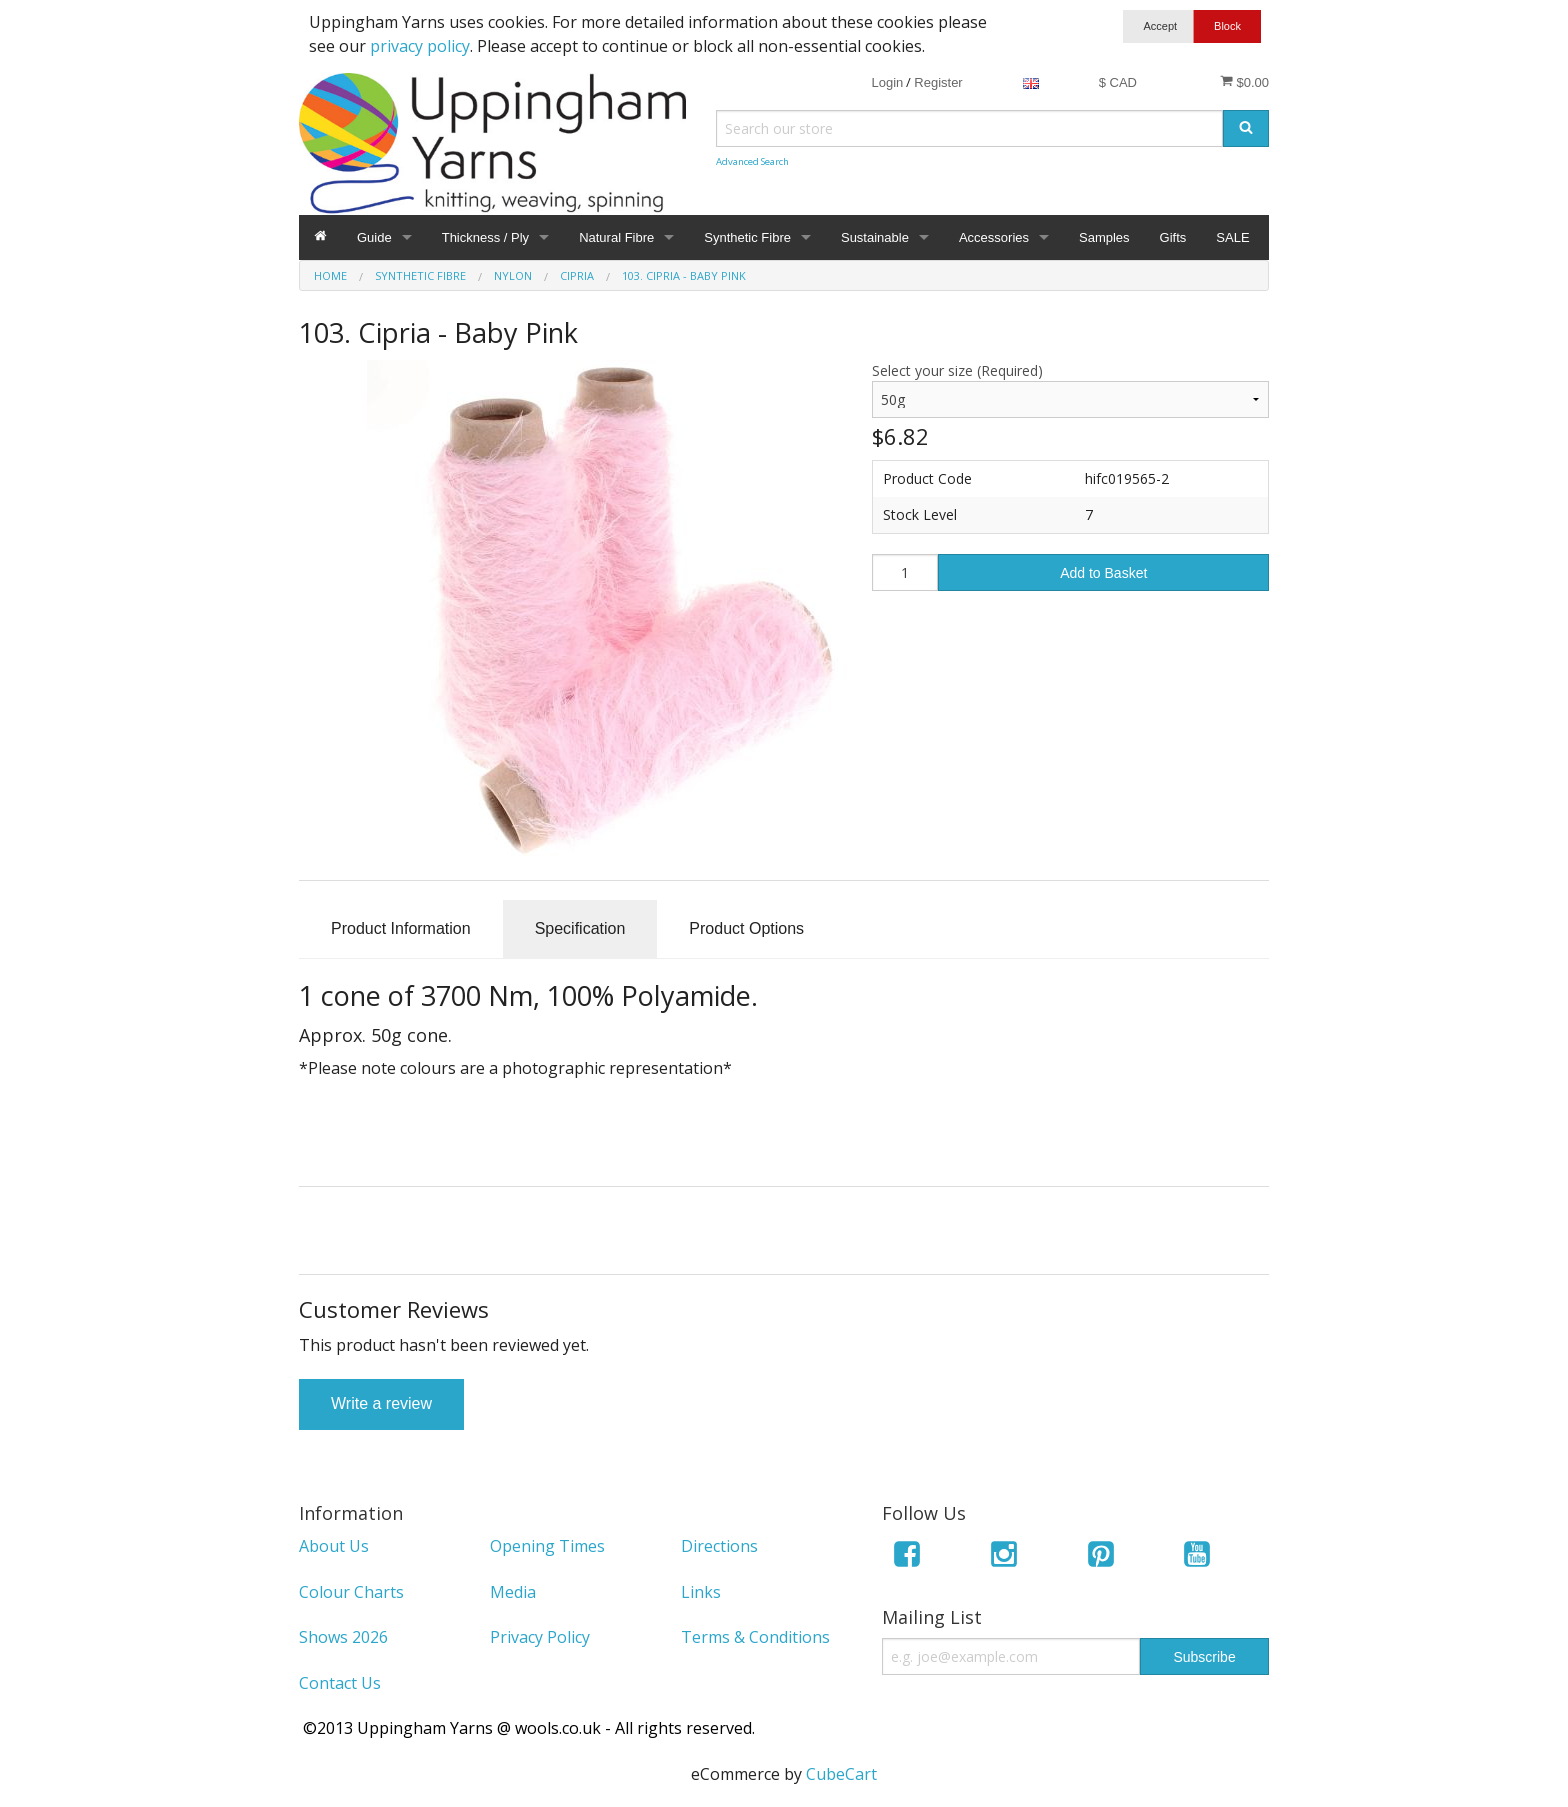 The width and height of the screenshot is (1568, 1807). I want to click on Select your size (Required), so click(957, 370).